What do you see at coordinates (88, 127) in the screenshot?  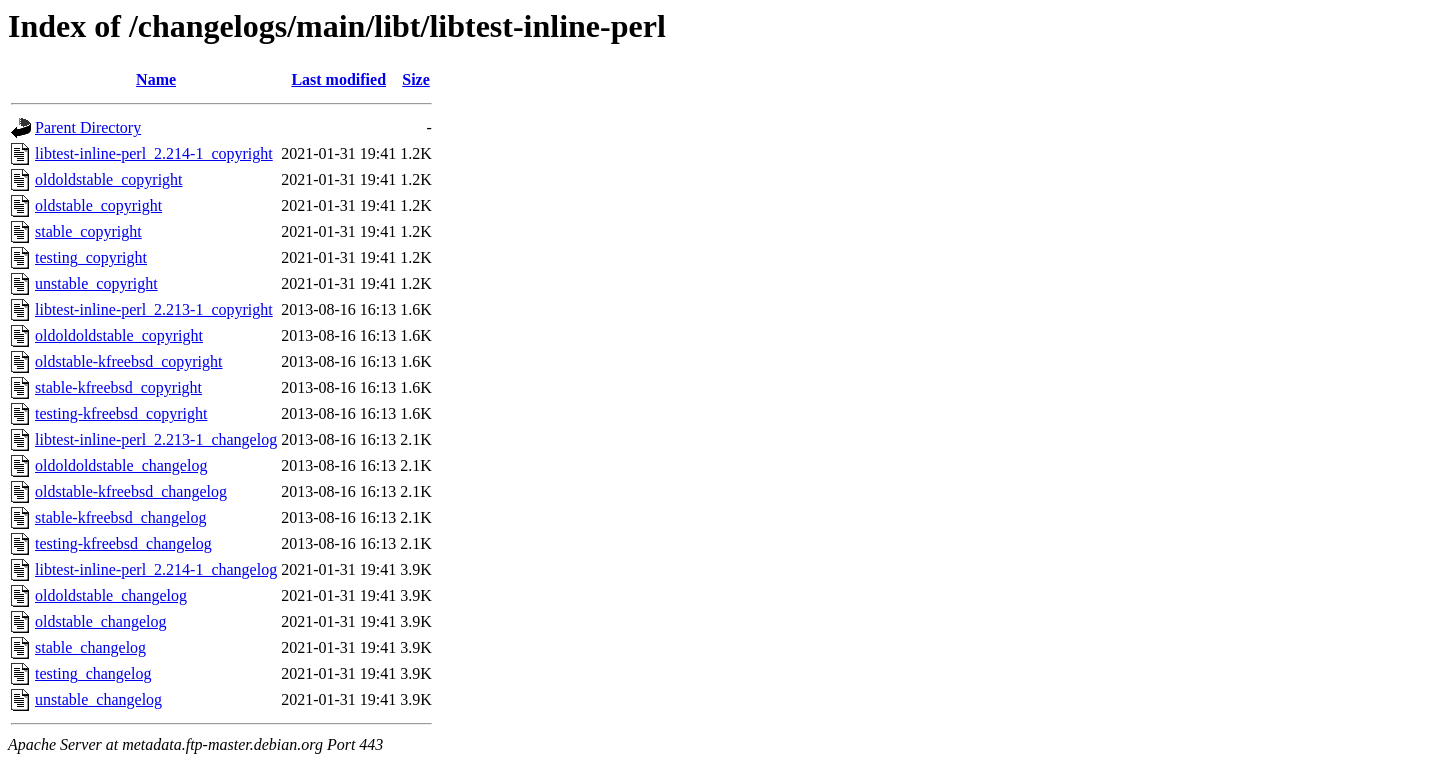 I see `Parent Directory` at bounding box center [88, 127].